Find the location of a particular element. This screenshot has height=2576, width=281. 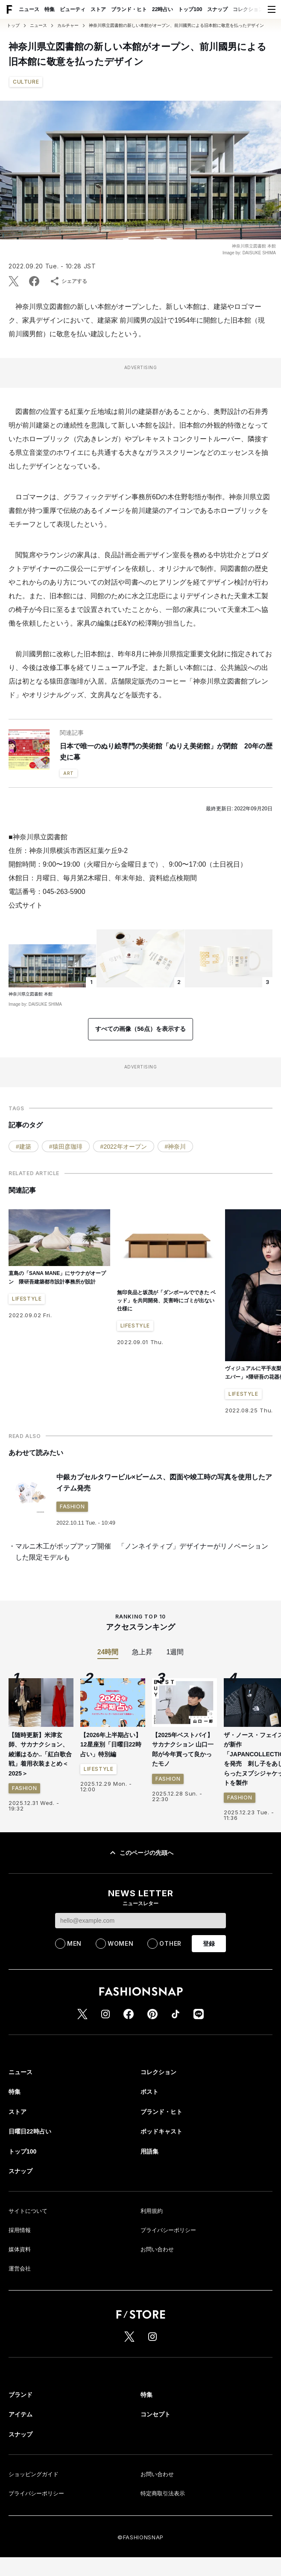

特集 is located at coordinates (49, 9).